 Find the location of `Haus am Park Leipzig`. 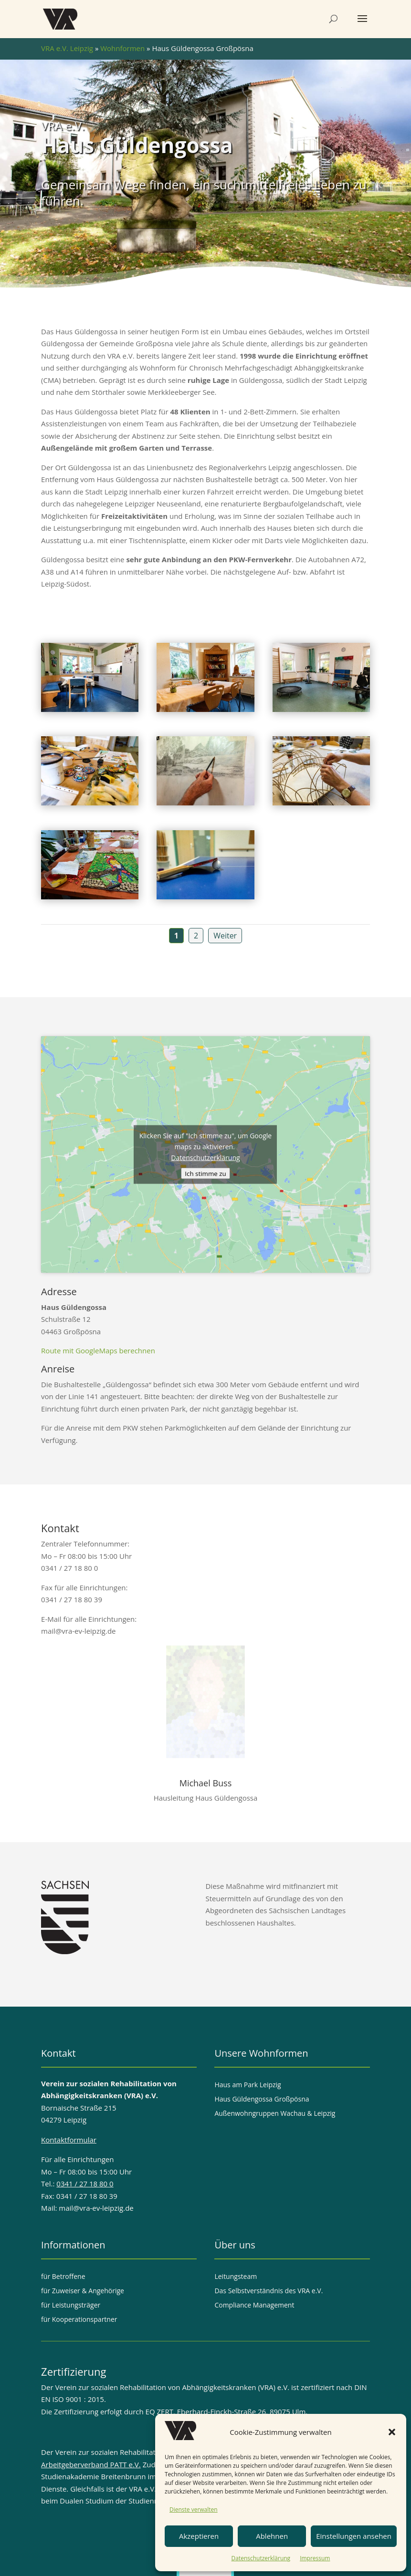

Haus am Park Leipzig is located at coordinates (247, 2085).